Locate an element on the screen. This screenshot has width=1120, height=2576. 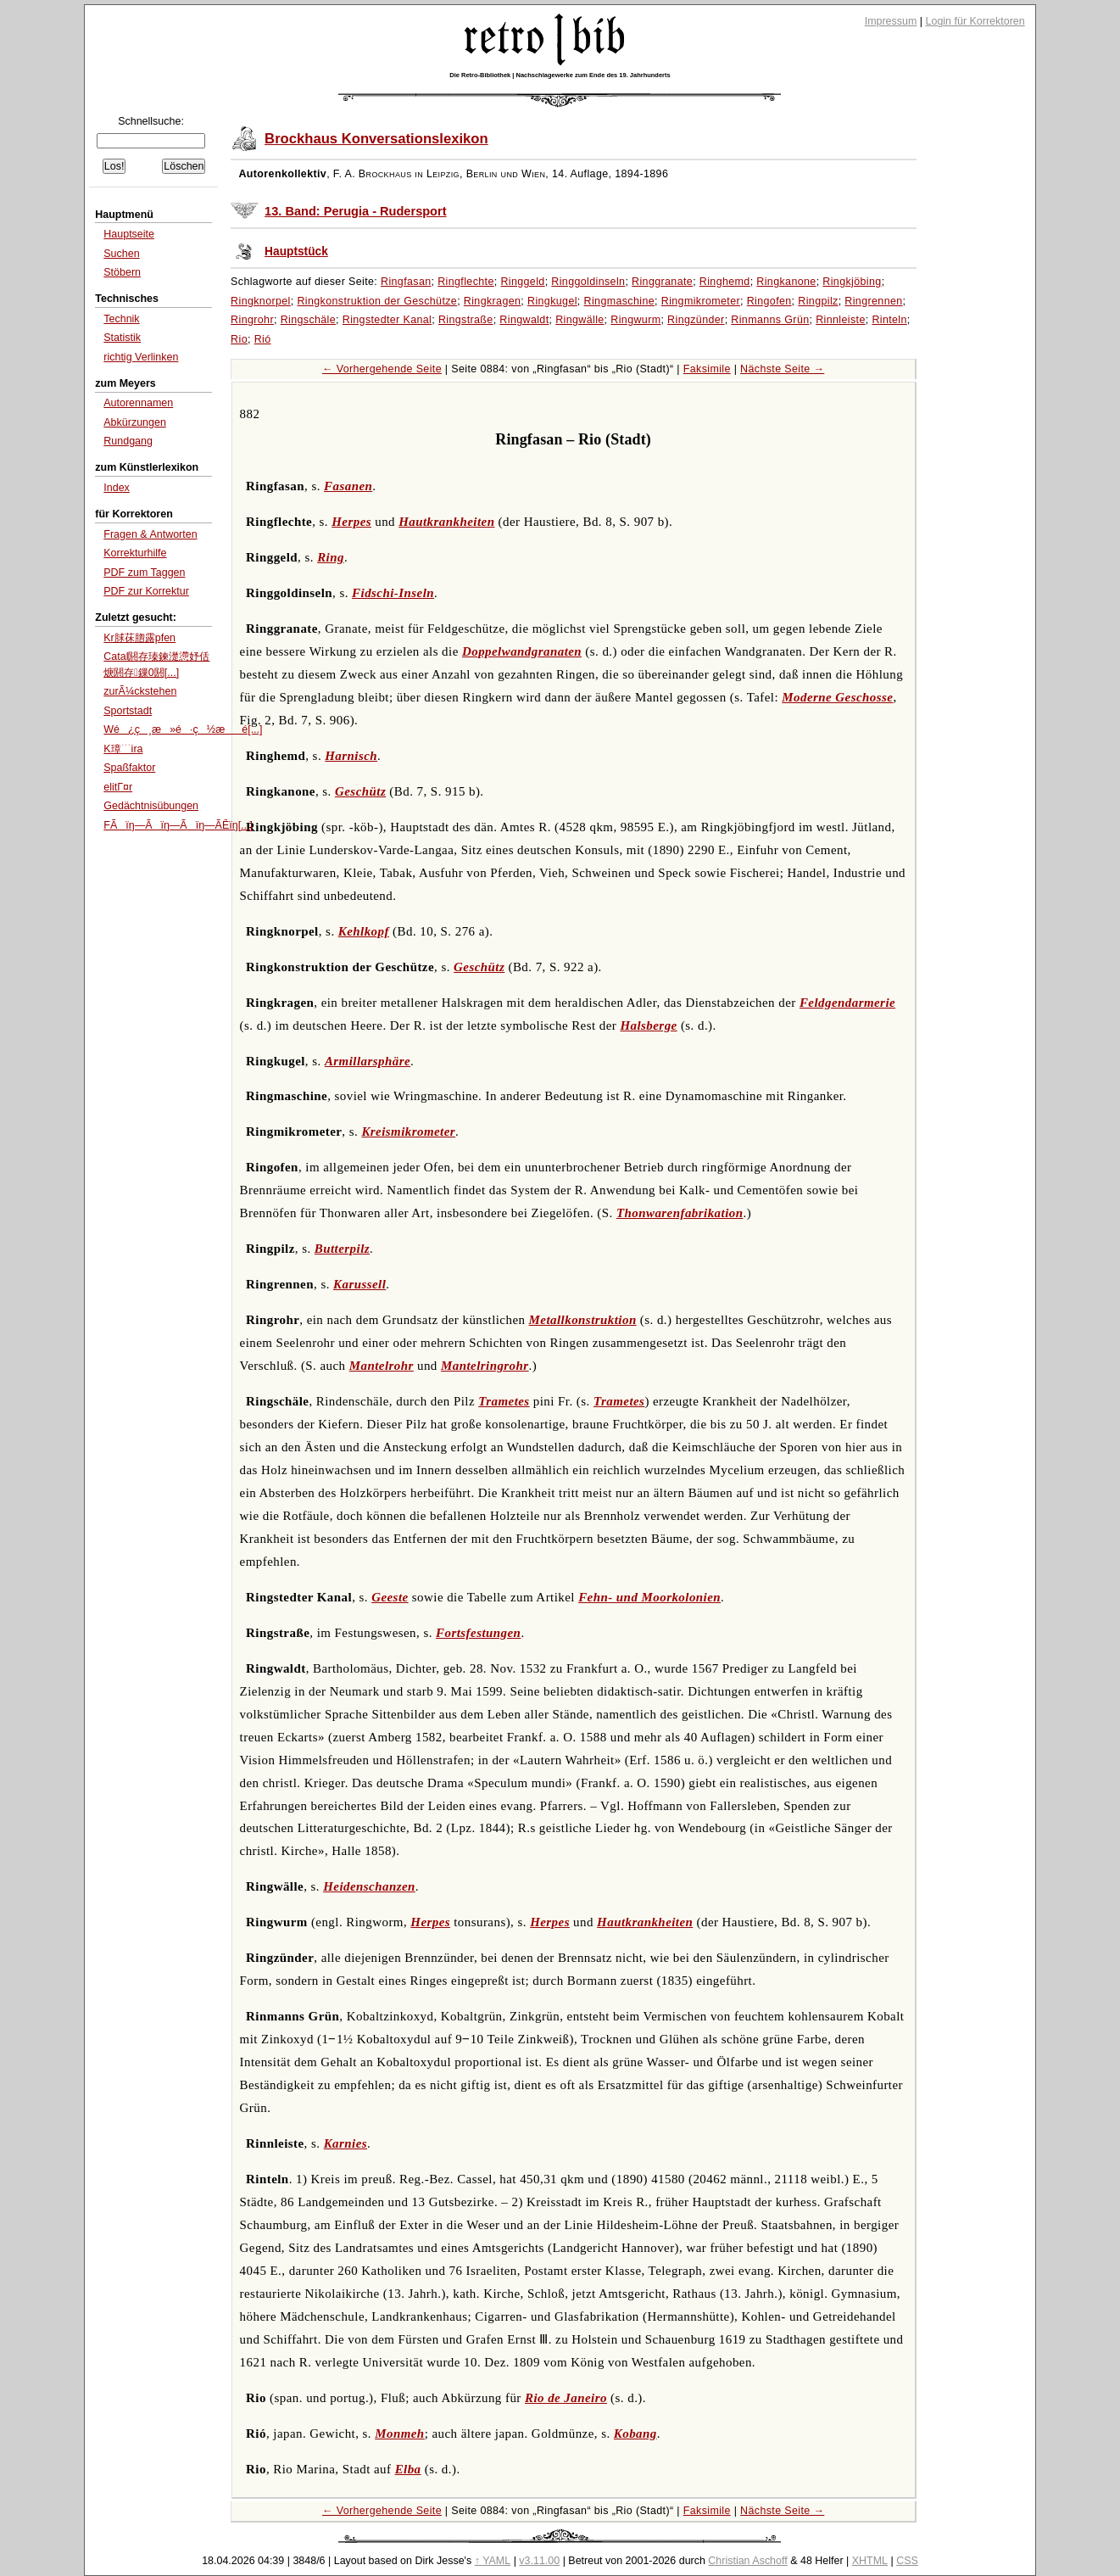
Fragen & Antworten is located at coordinates (150, 534).